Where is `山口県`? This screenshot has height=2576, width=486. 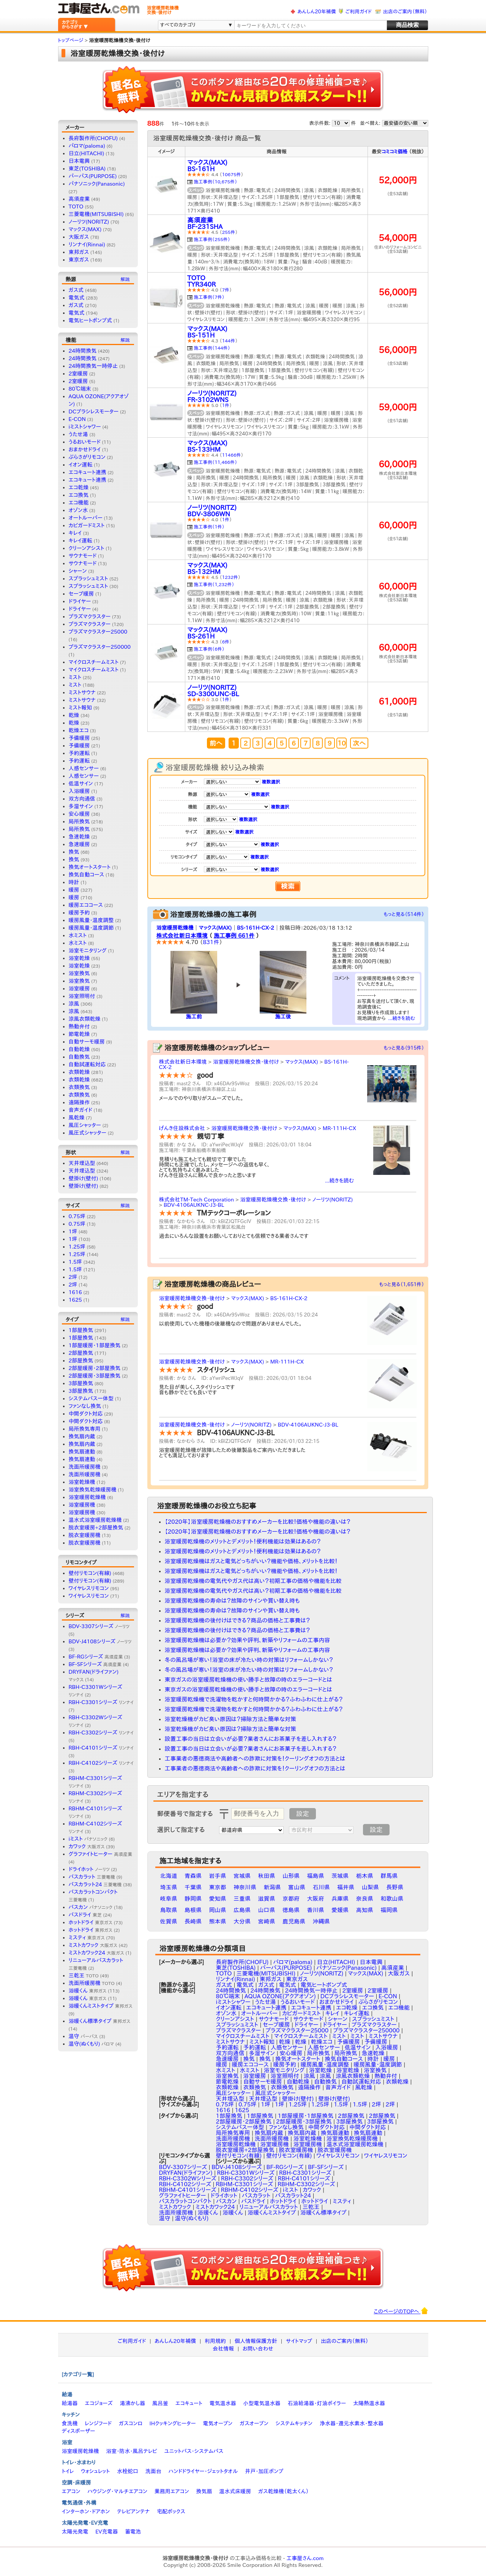 山口県 is located at coordinates (266, 1910).